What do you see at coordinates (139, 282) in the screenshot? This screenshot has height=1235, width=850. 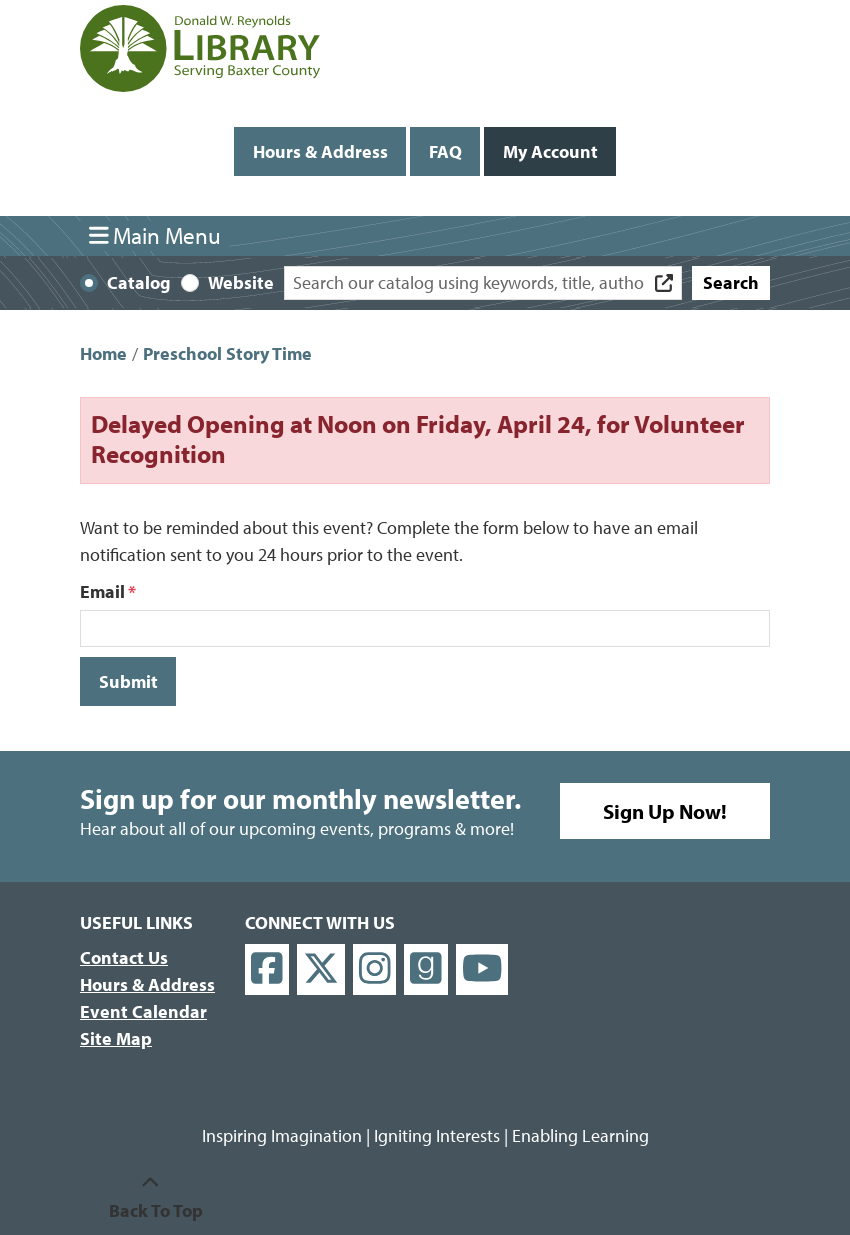 I see `Catalog` at bounding box center [139, 282].